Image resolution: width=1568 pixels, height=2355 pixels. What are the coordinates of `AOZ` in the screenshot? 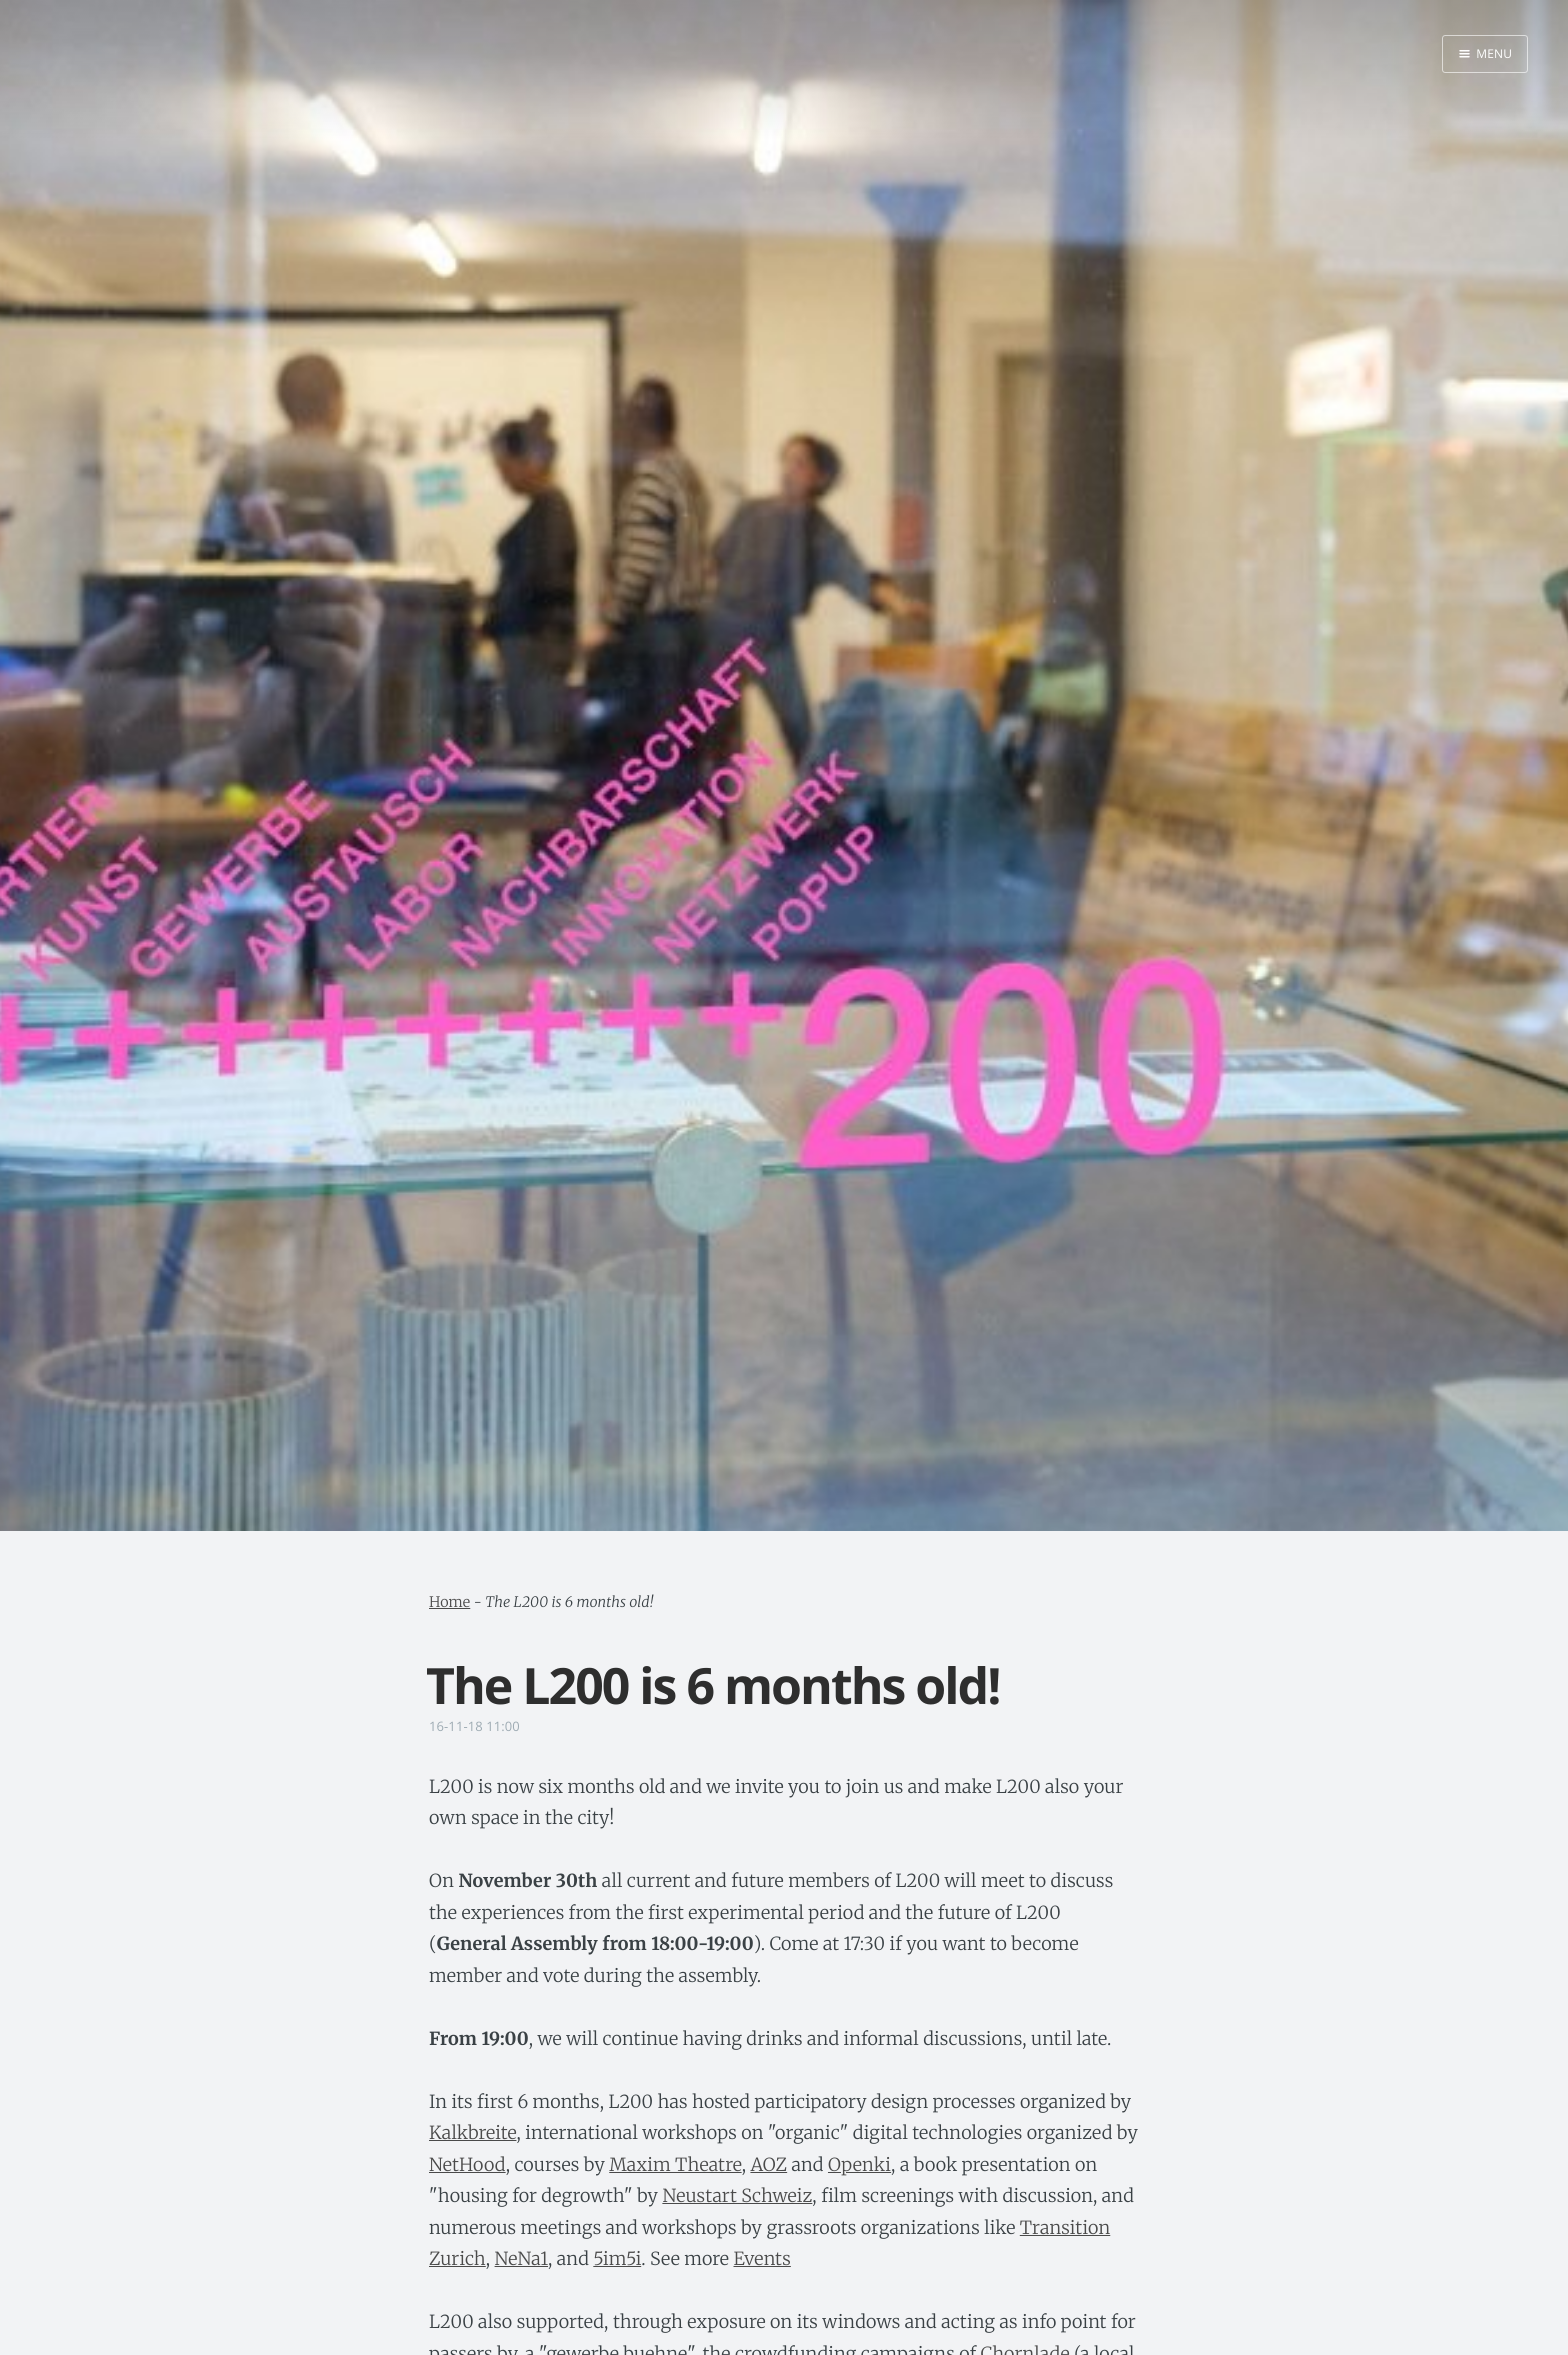 It's located at (768, 2164).